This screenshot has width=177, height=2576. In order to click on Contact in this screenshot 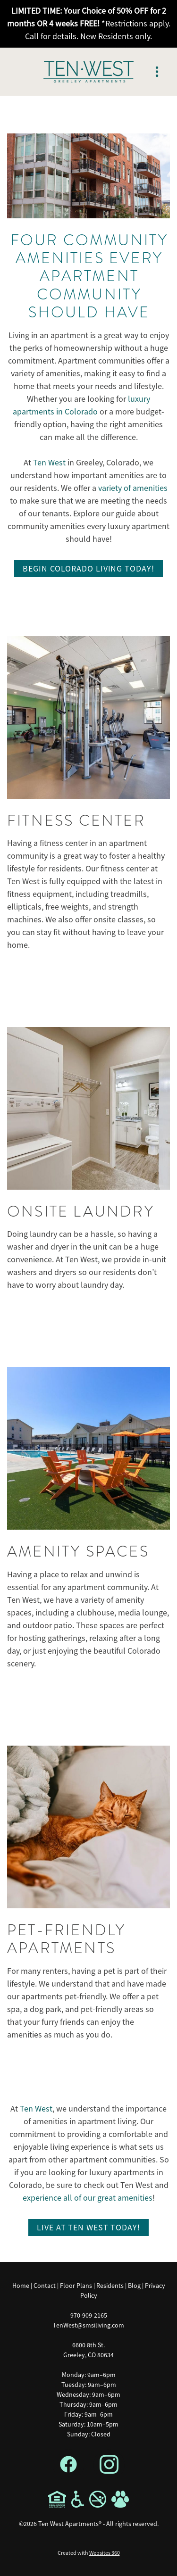, I will do `click(45, 2285)`.